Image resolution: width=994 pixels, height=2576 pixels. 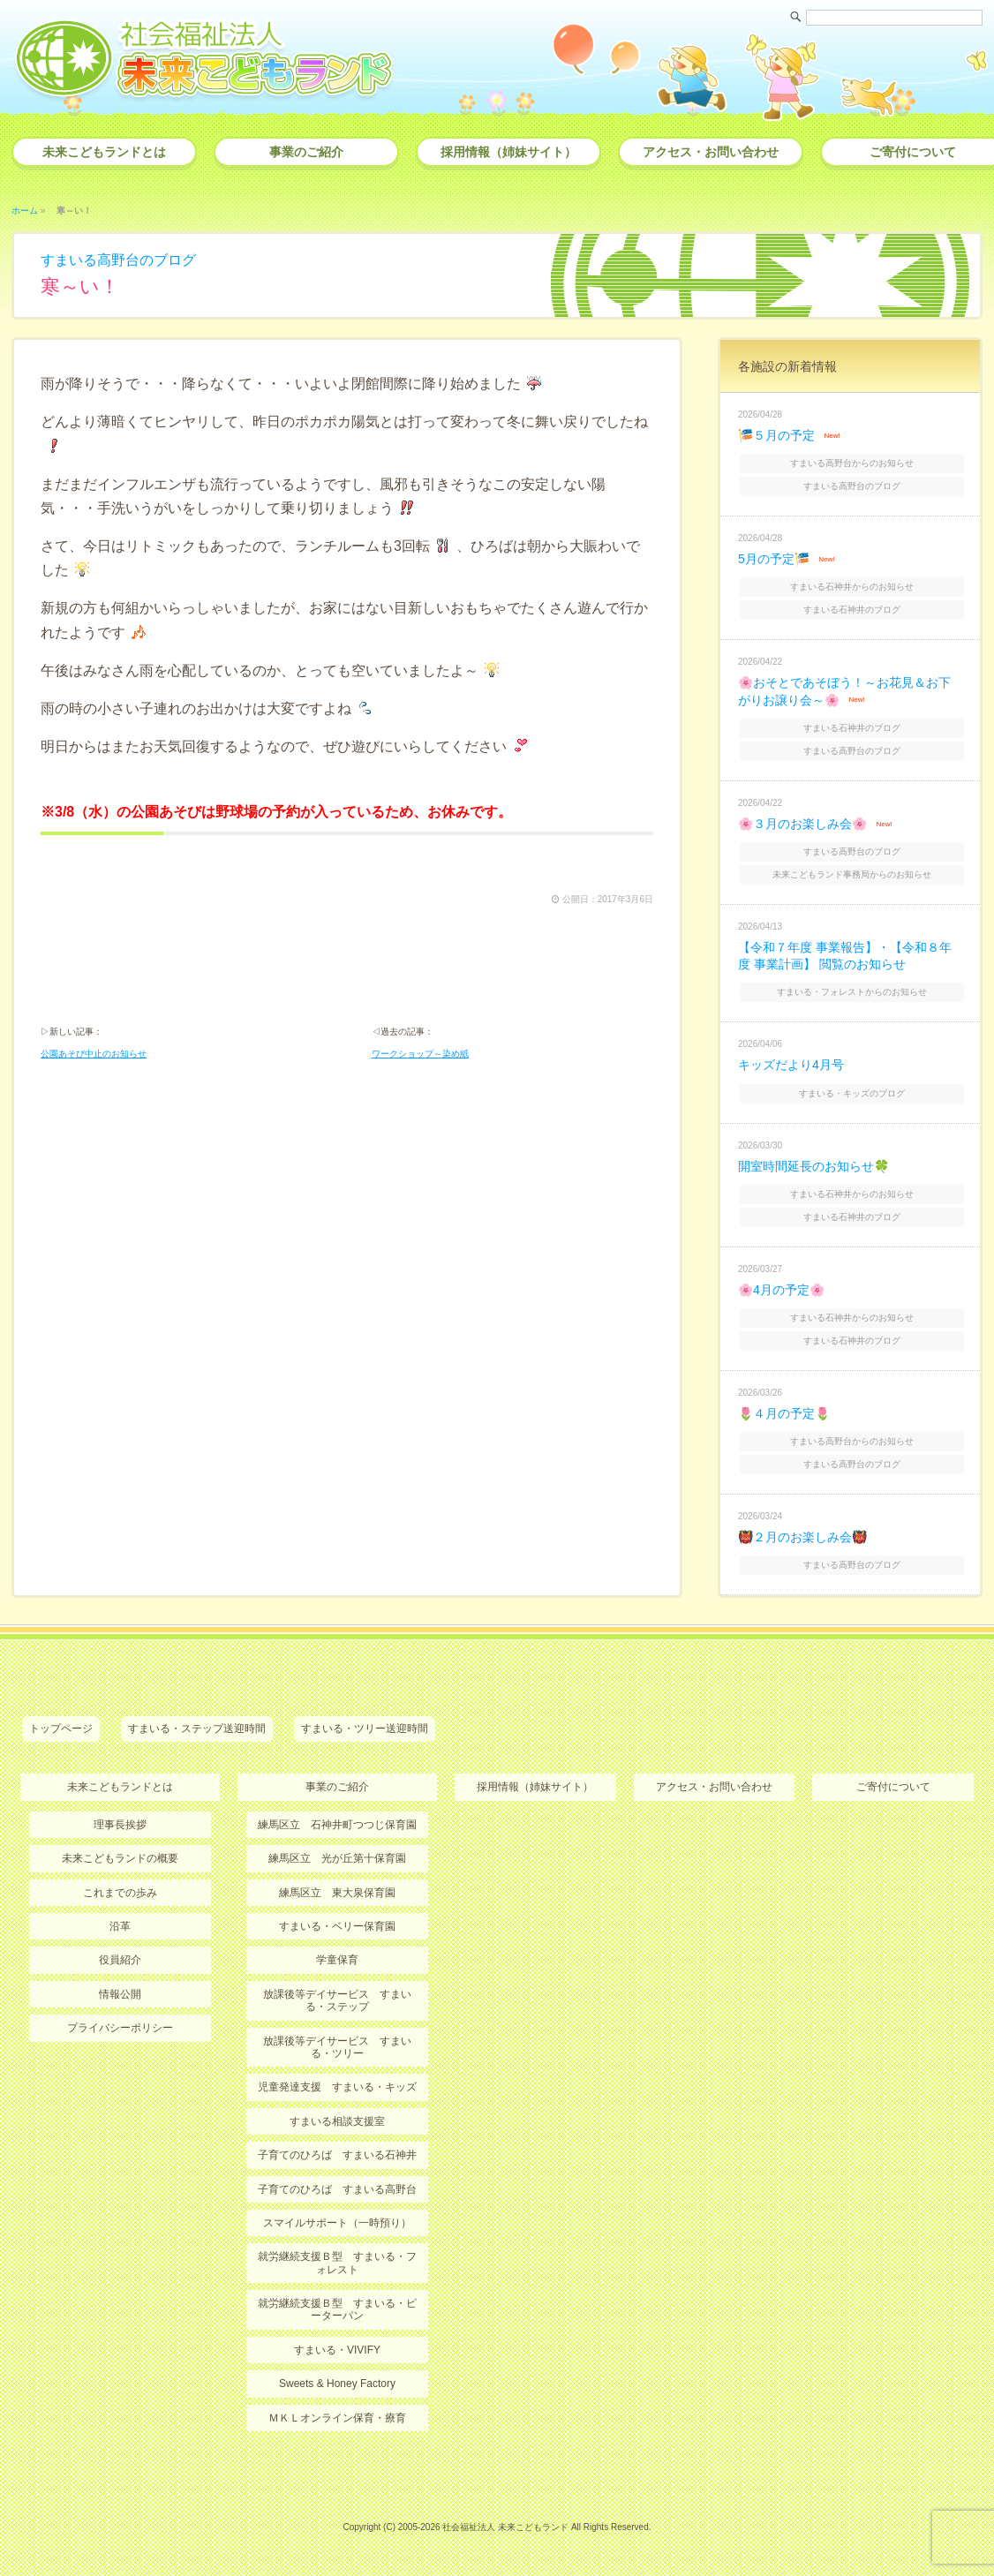 What do you see at coordinates (505, 2527) in the screenshot?
I see `社会福祉法人 未来こどもランド` at bounding box center [505, 2527].